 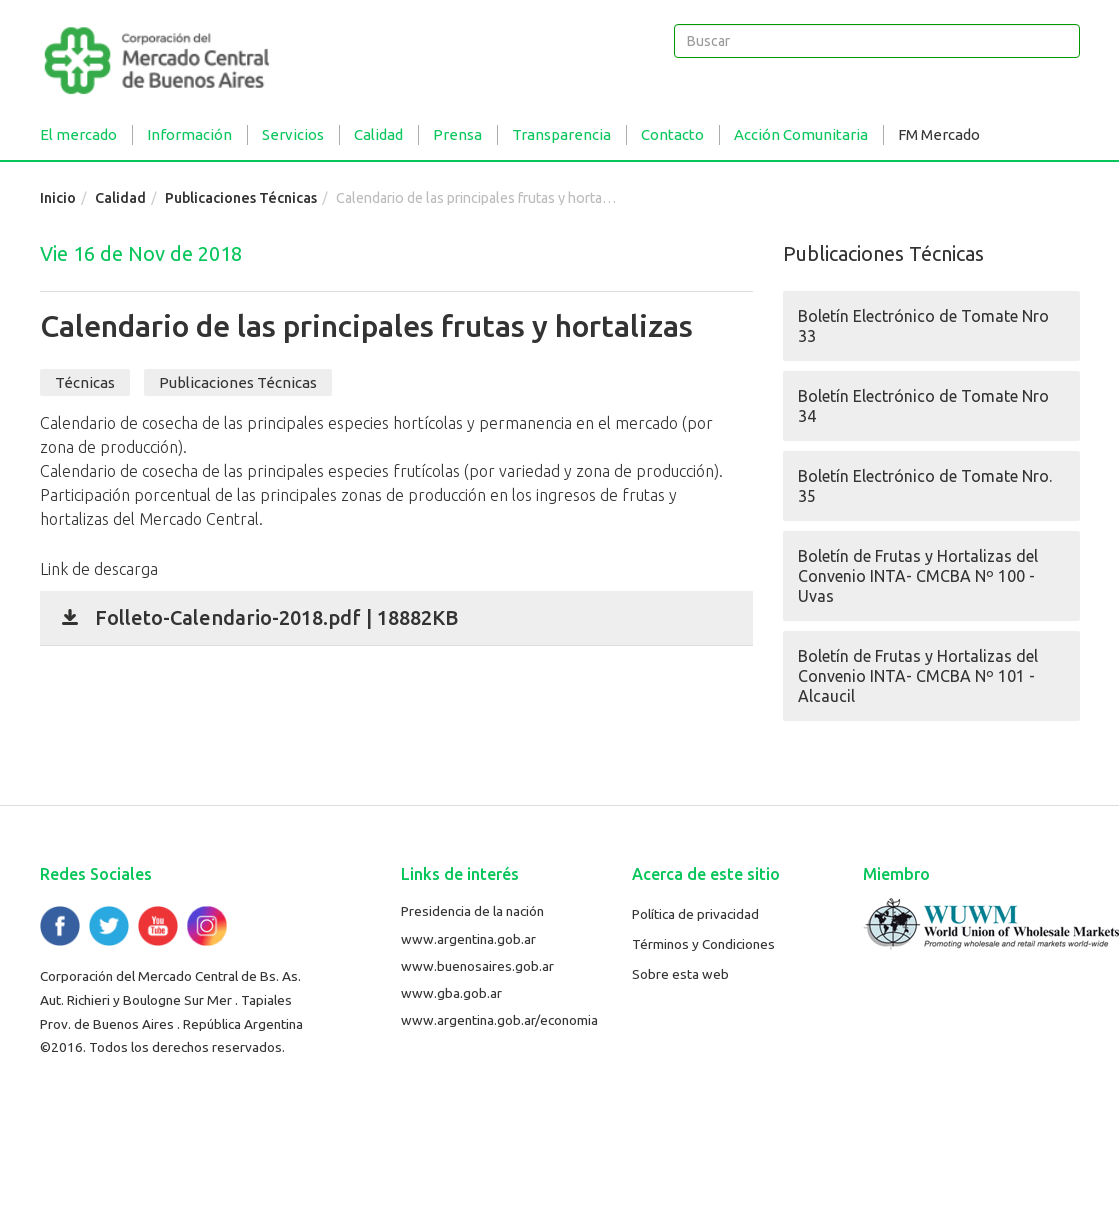 I want to click on Calidad [button], so click(x=378, y=134).